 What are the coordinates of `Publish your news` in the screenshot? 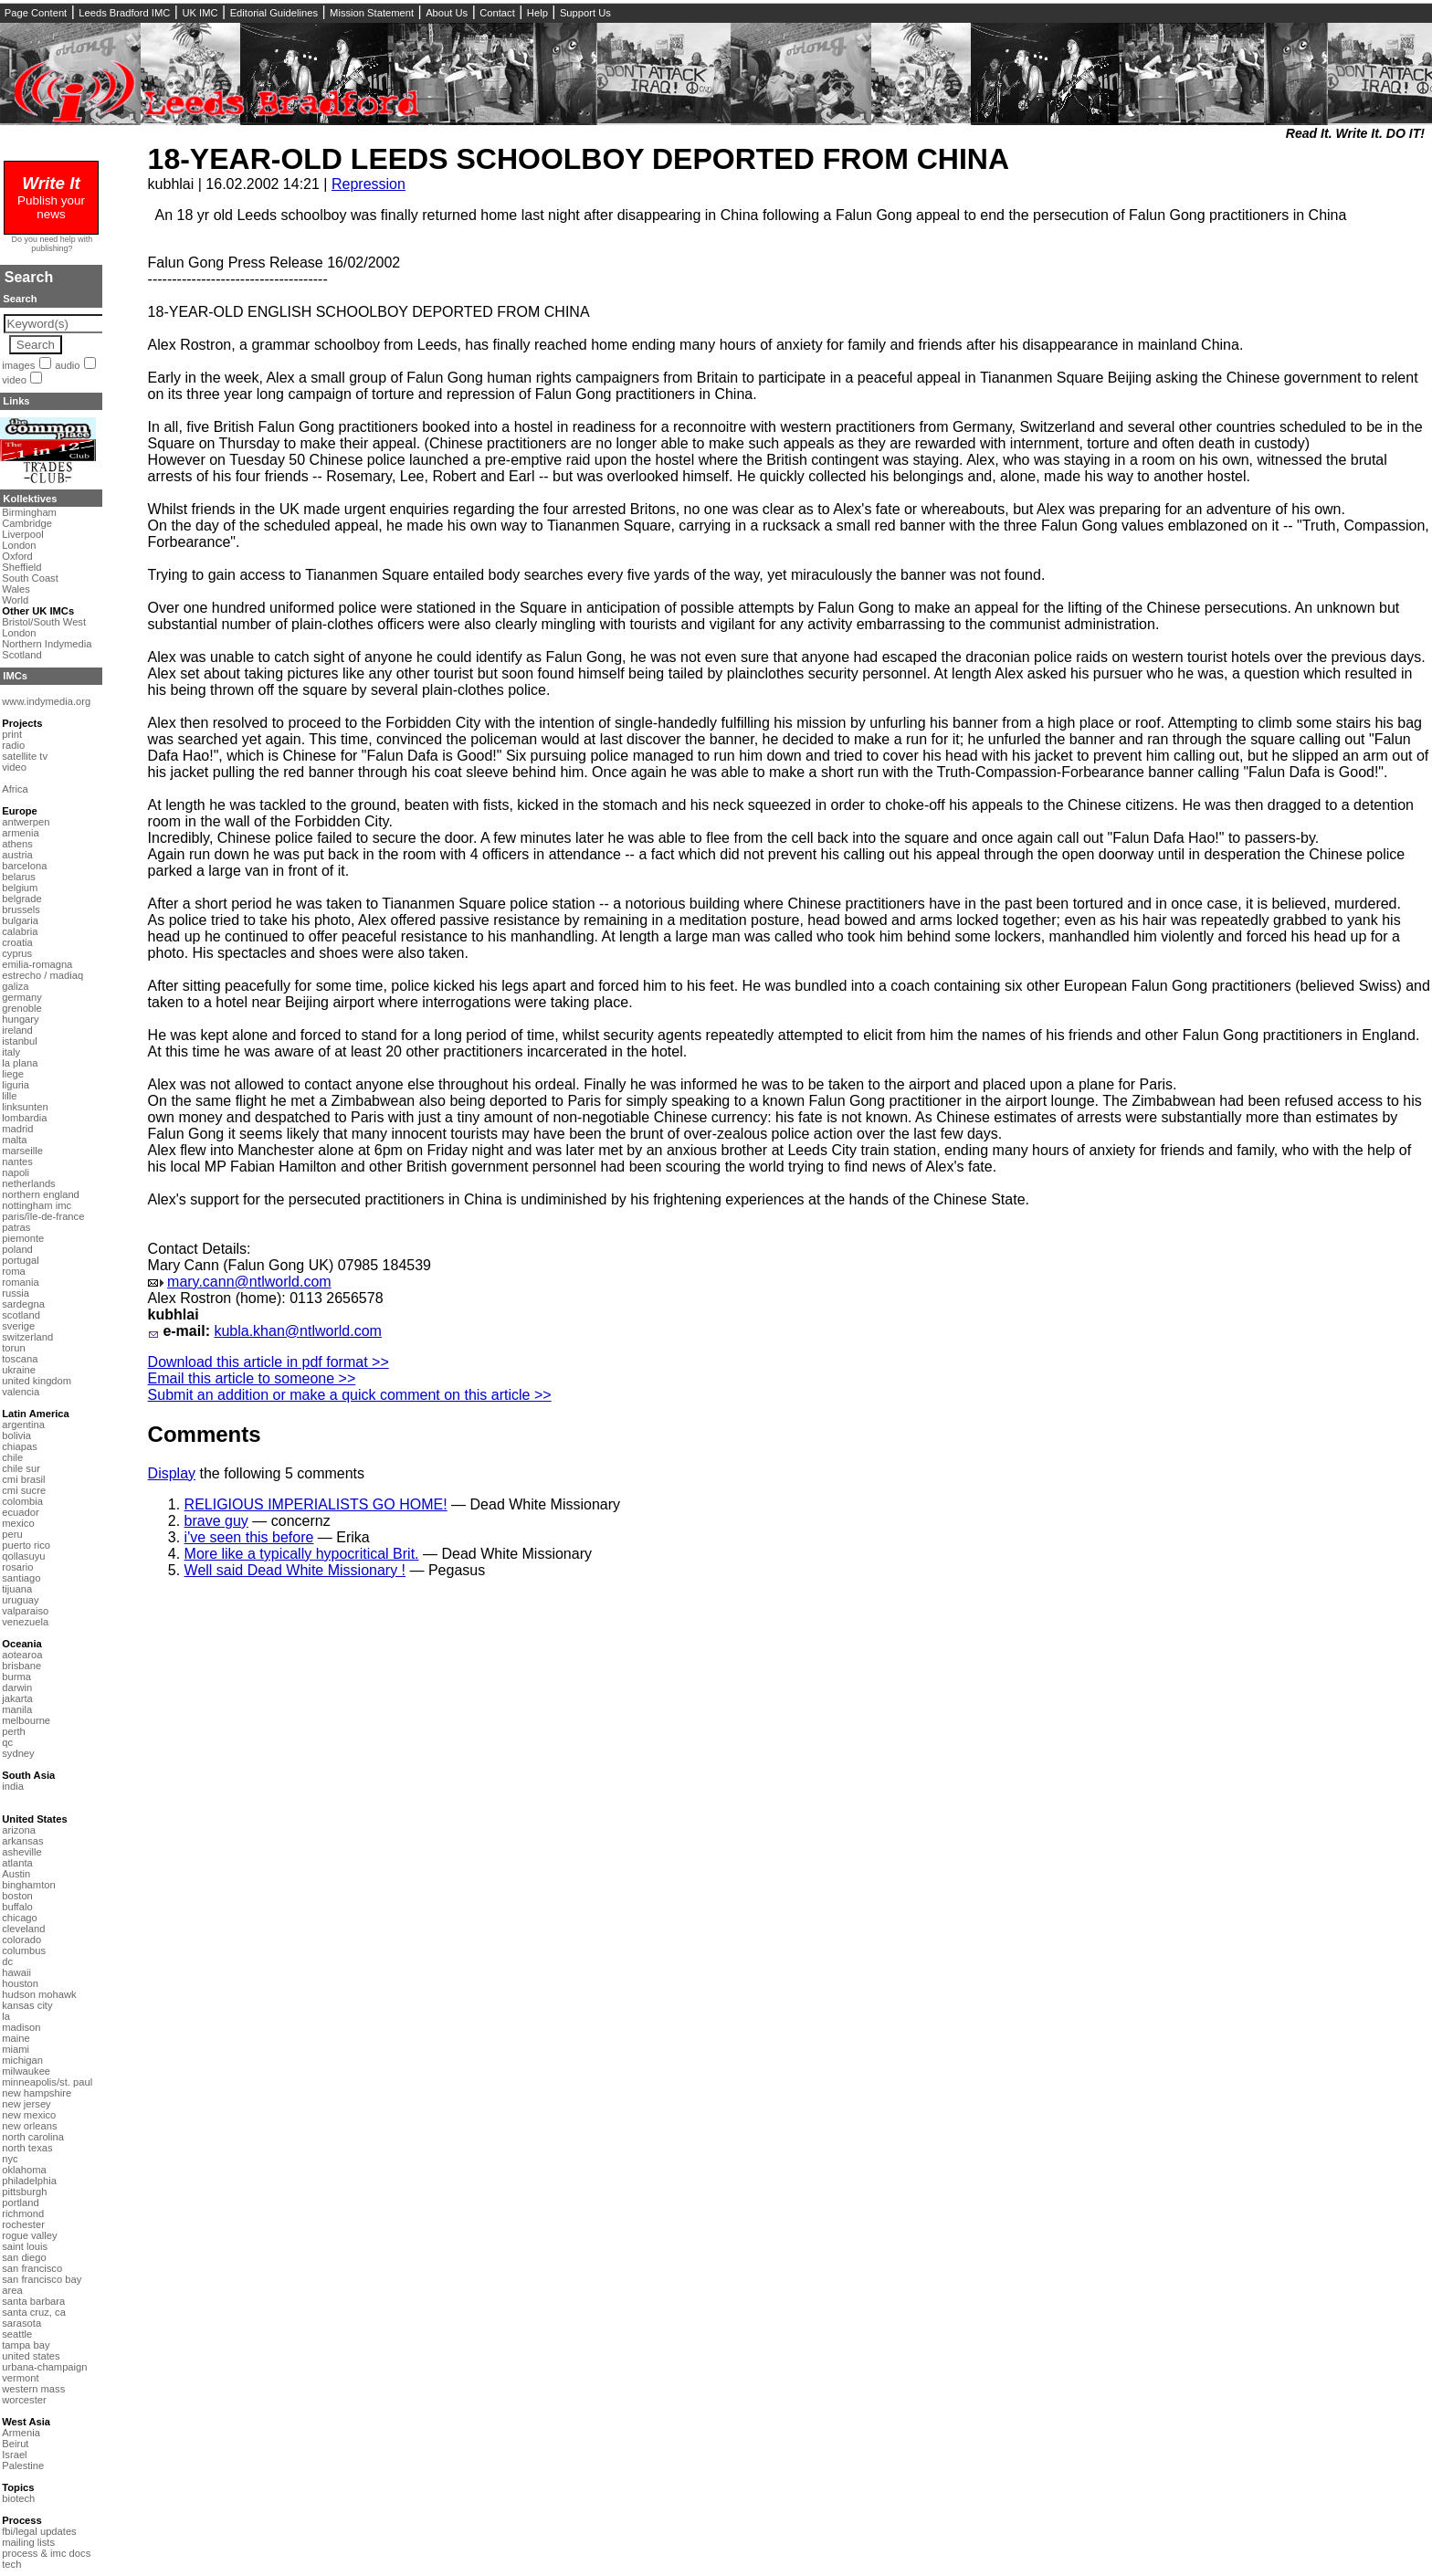 It's located at (51, 199).